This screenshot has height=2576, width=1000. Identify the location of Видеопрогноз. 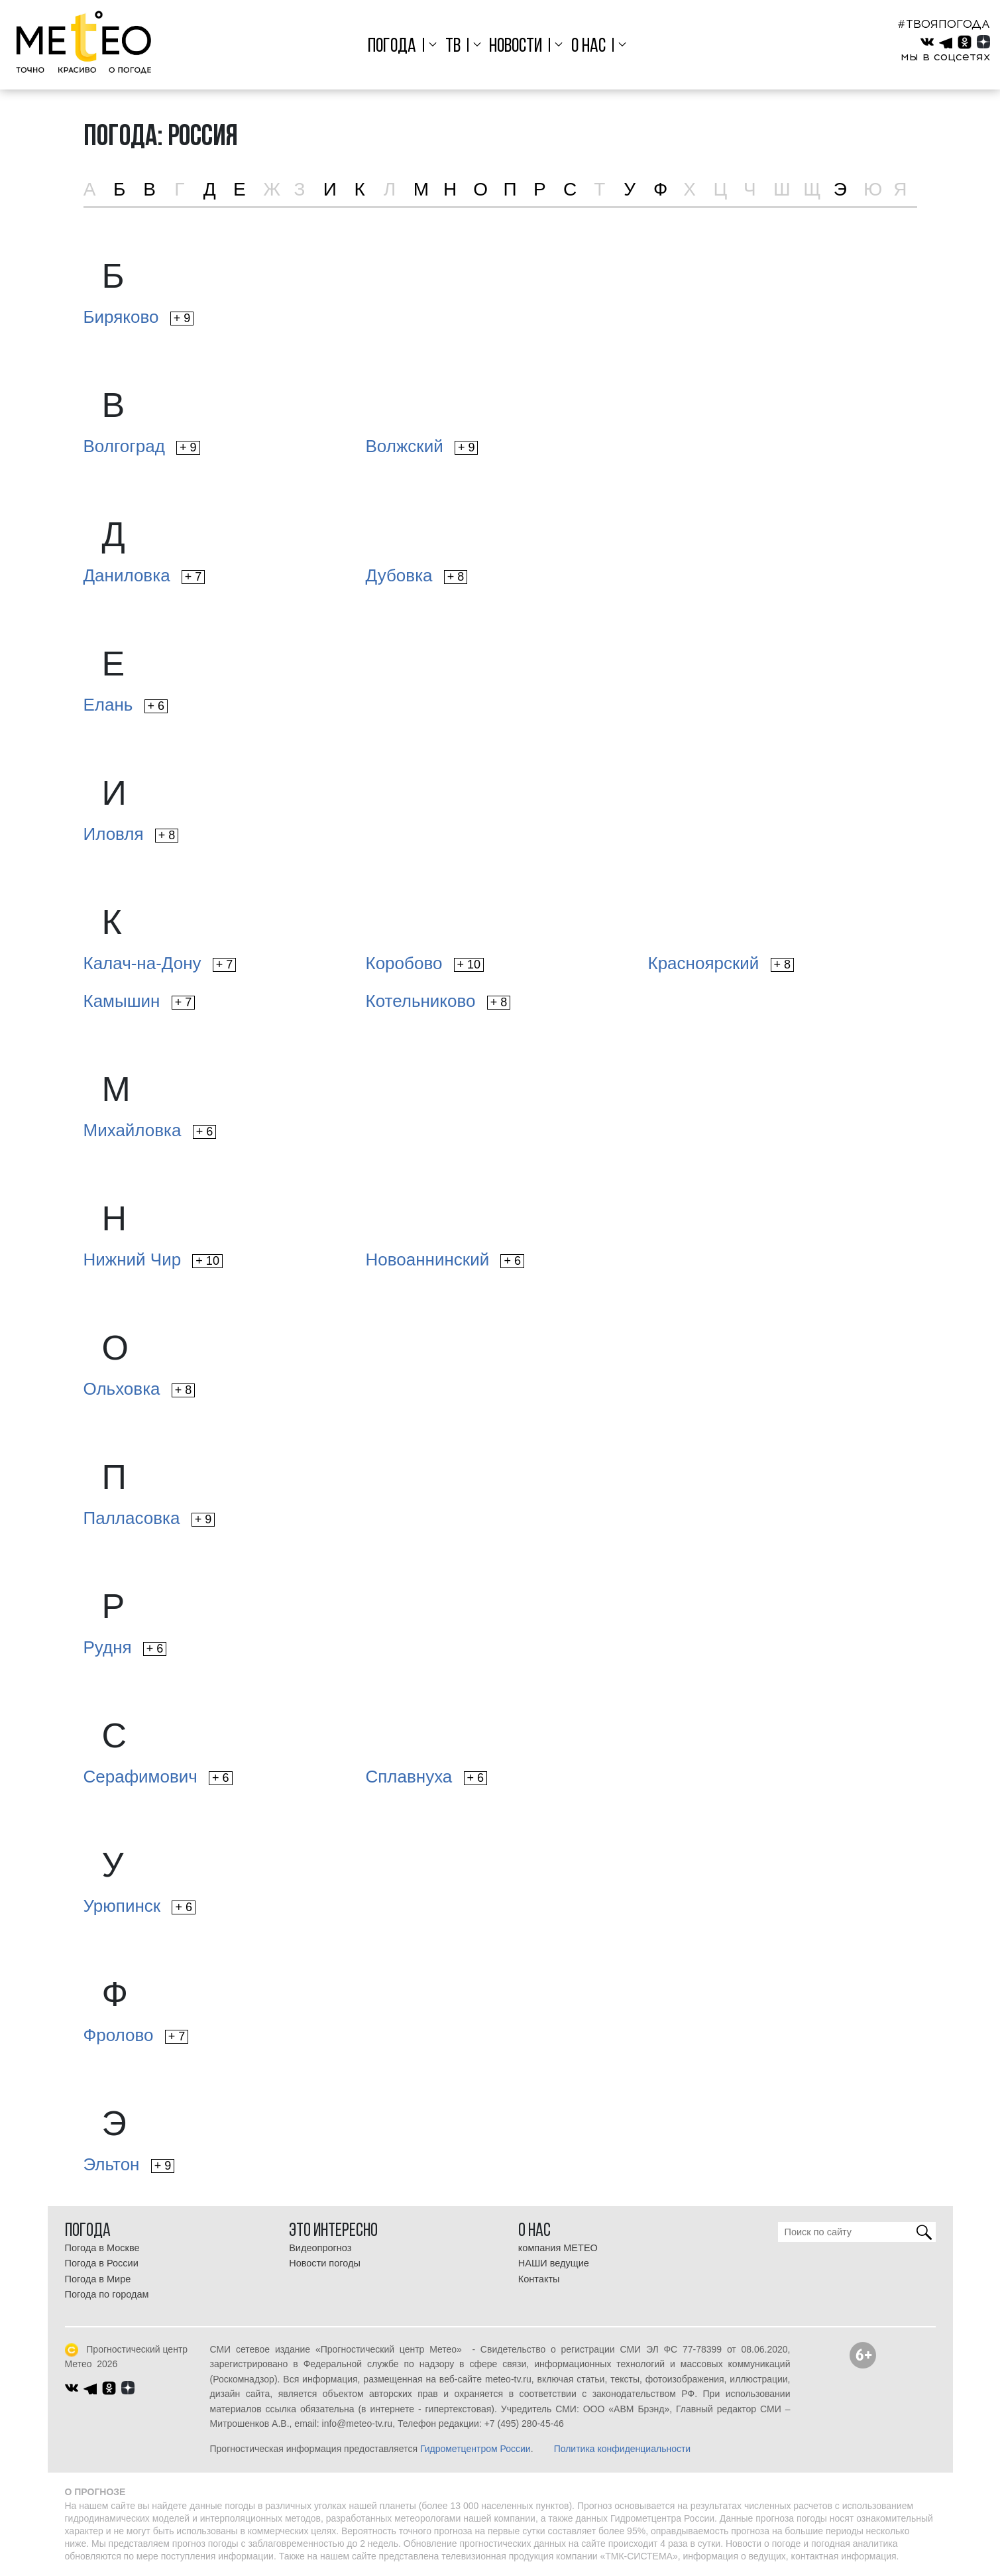
(320, 2248).